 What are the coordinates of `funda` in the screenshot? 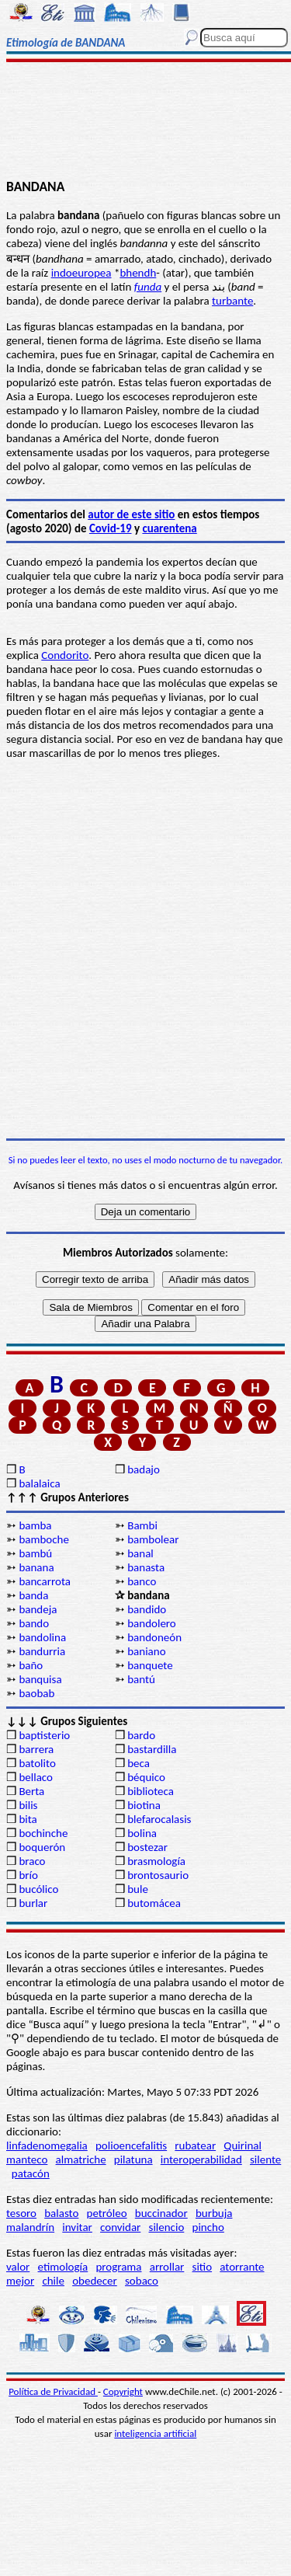 It's located at (147, 287).